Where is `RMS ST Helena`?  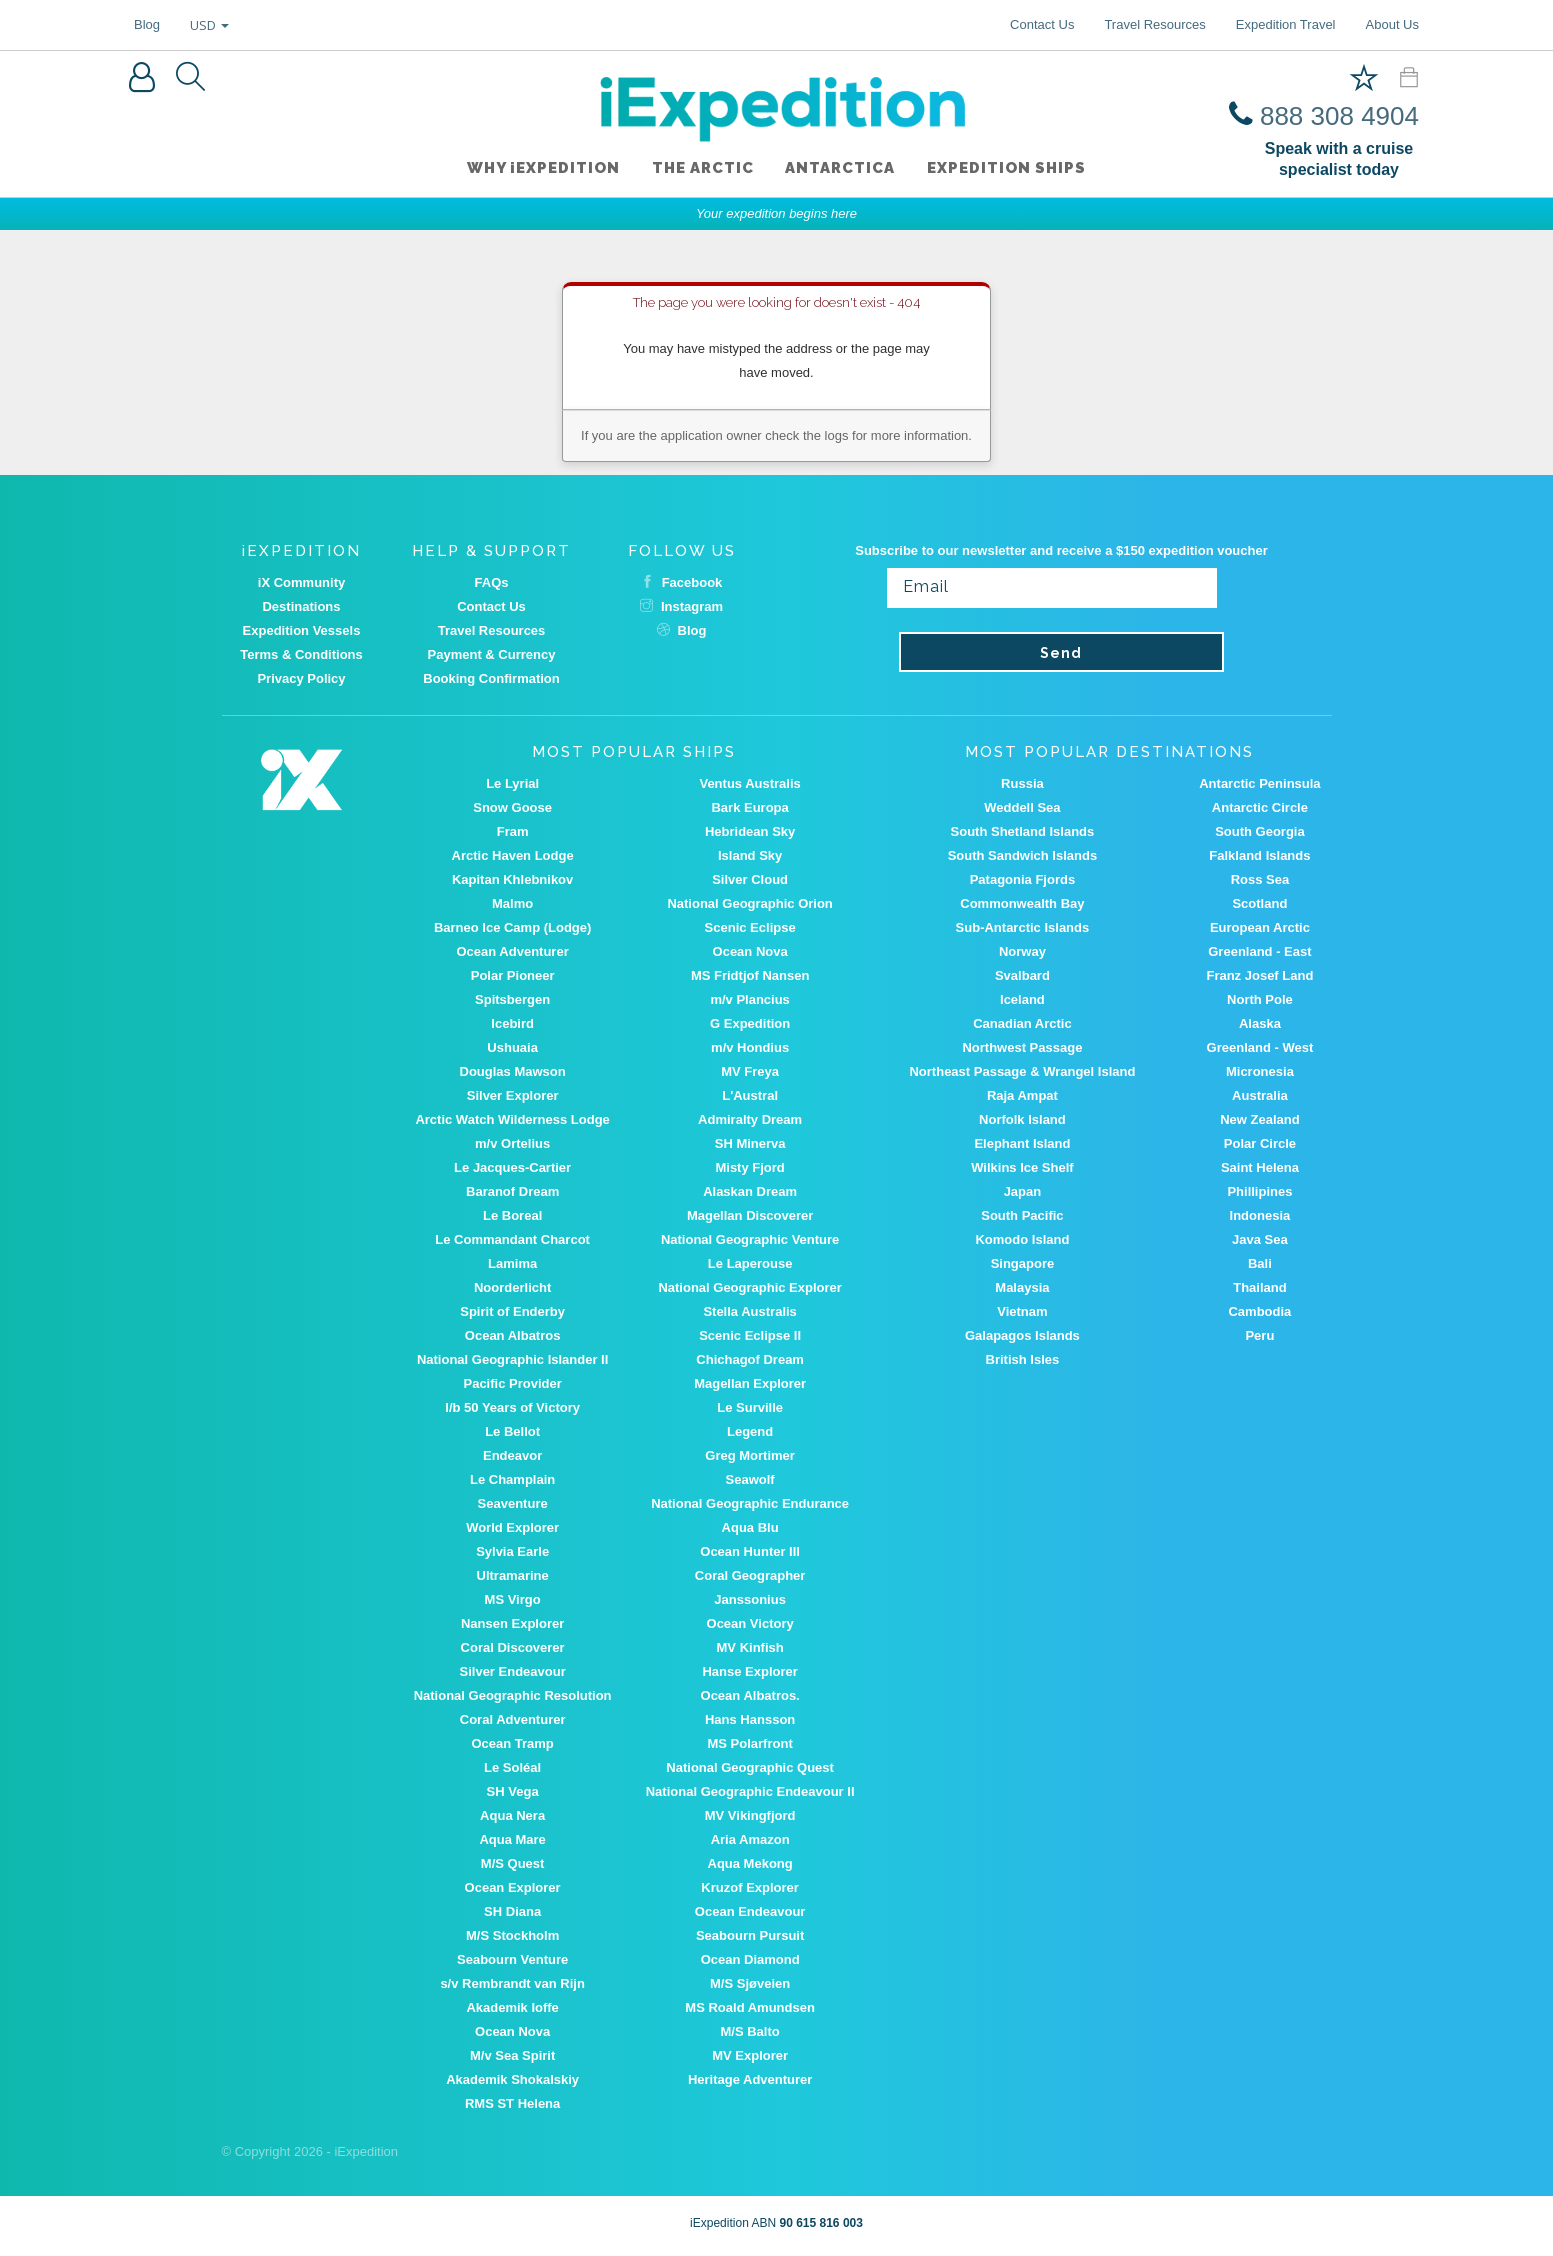
RMS ST Helena is located at coordinates (512, 2103).